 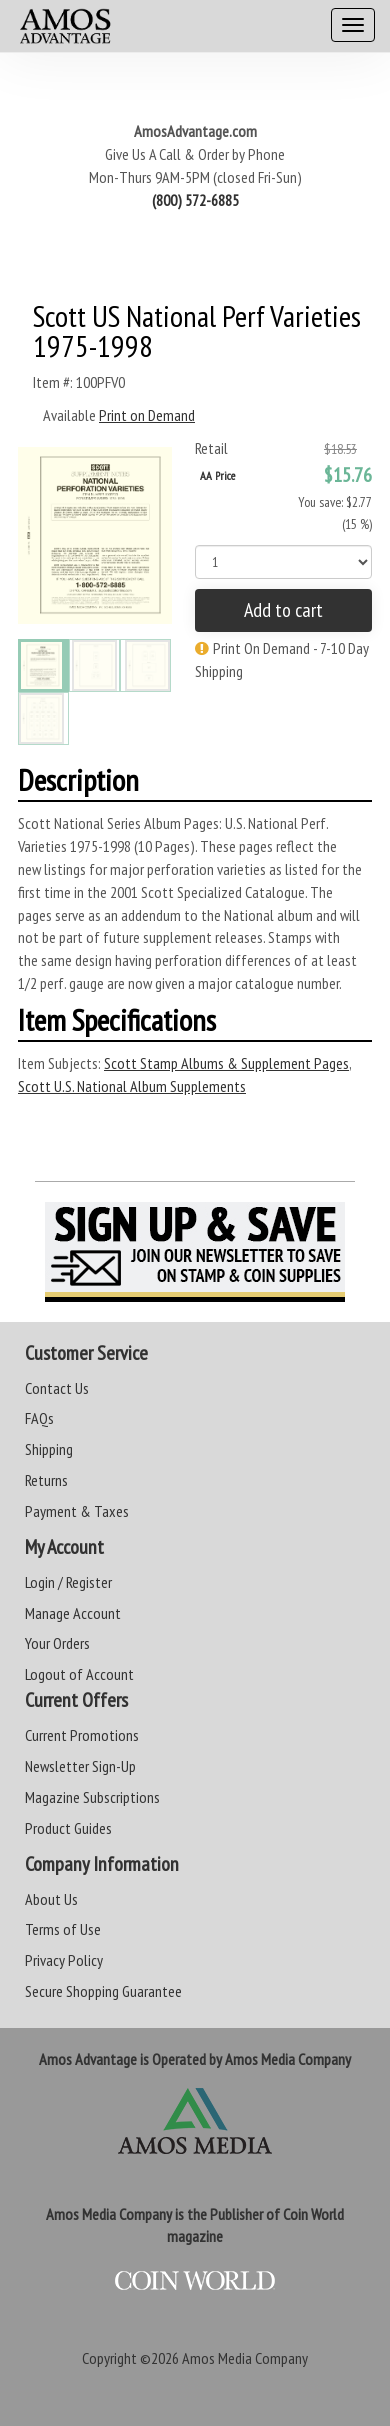 I want to click on Login / Register, so click(x=68, y=1582).